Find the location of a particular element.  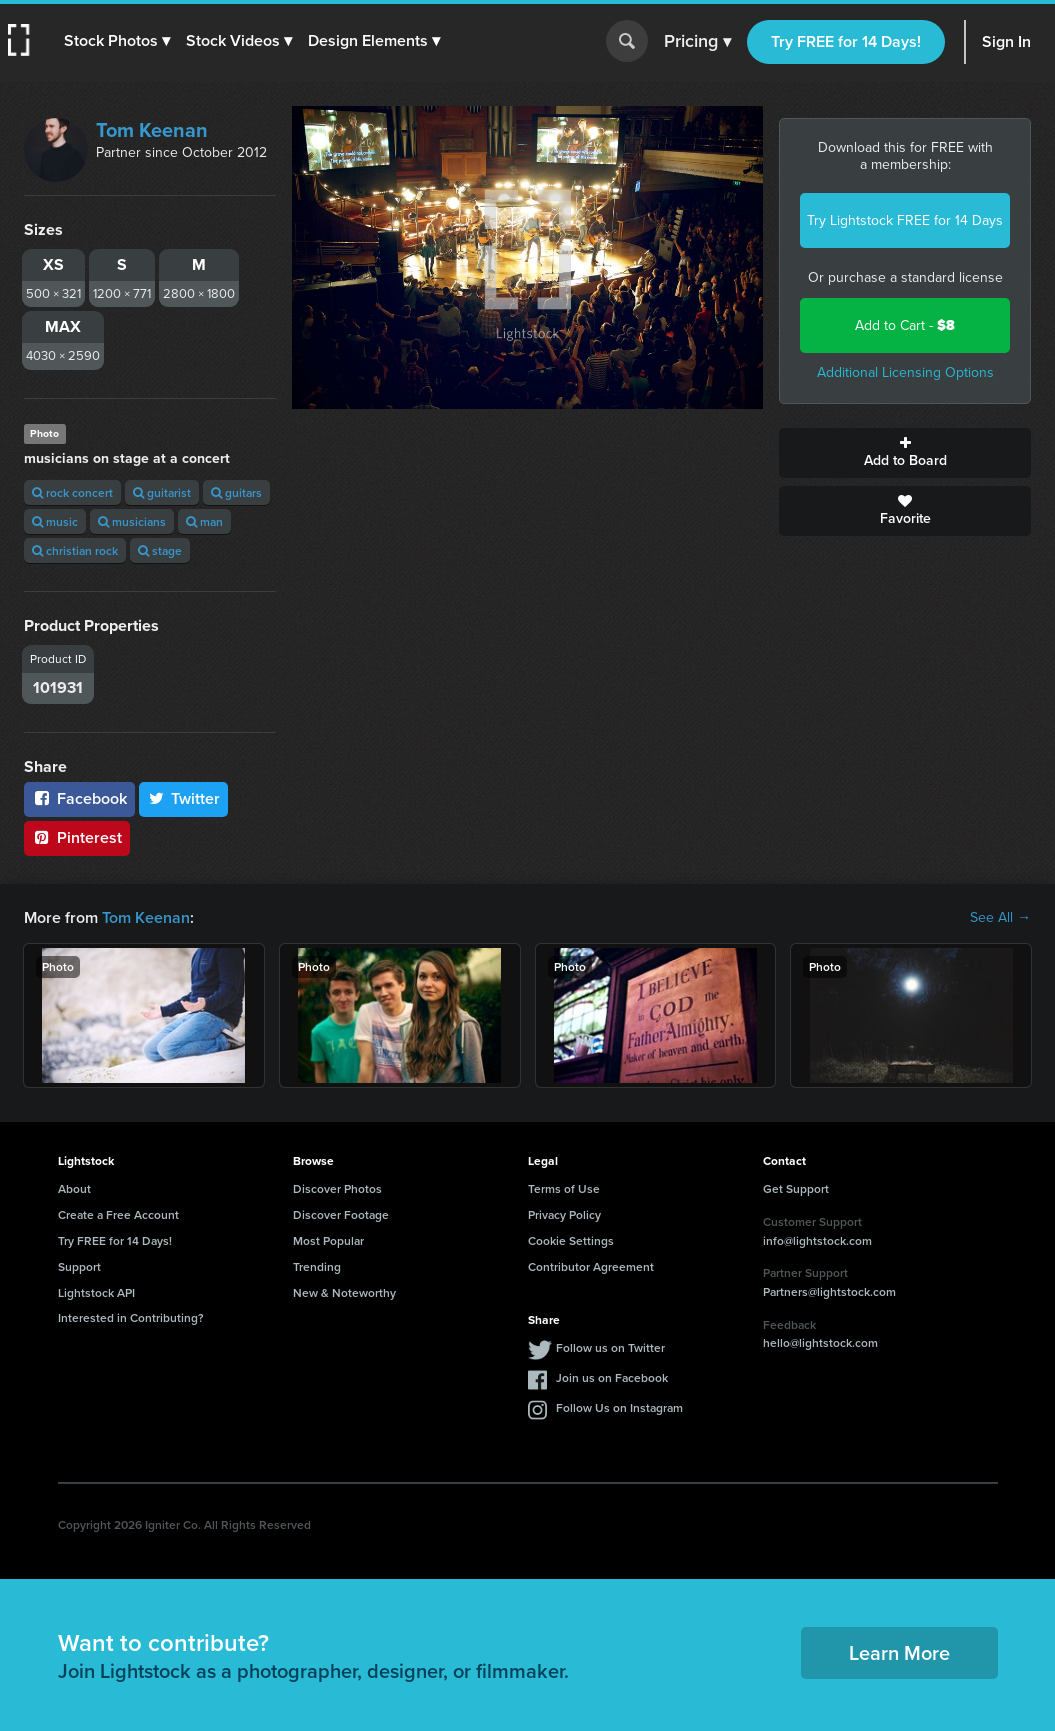

Privacy Policy is located at coordinates (564, 1214).